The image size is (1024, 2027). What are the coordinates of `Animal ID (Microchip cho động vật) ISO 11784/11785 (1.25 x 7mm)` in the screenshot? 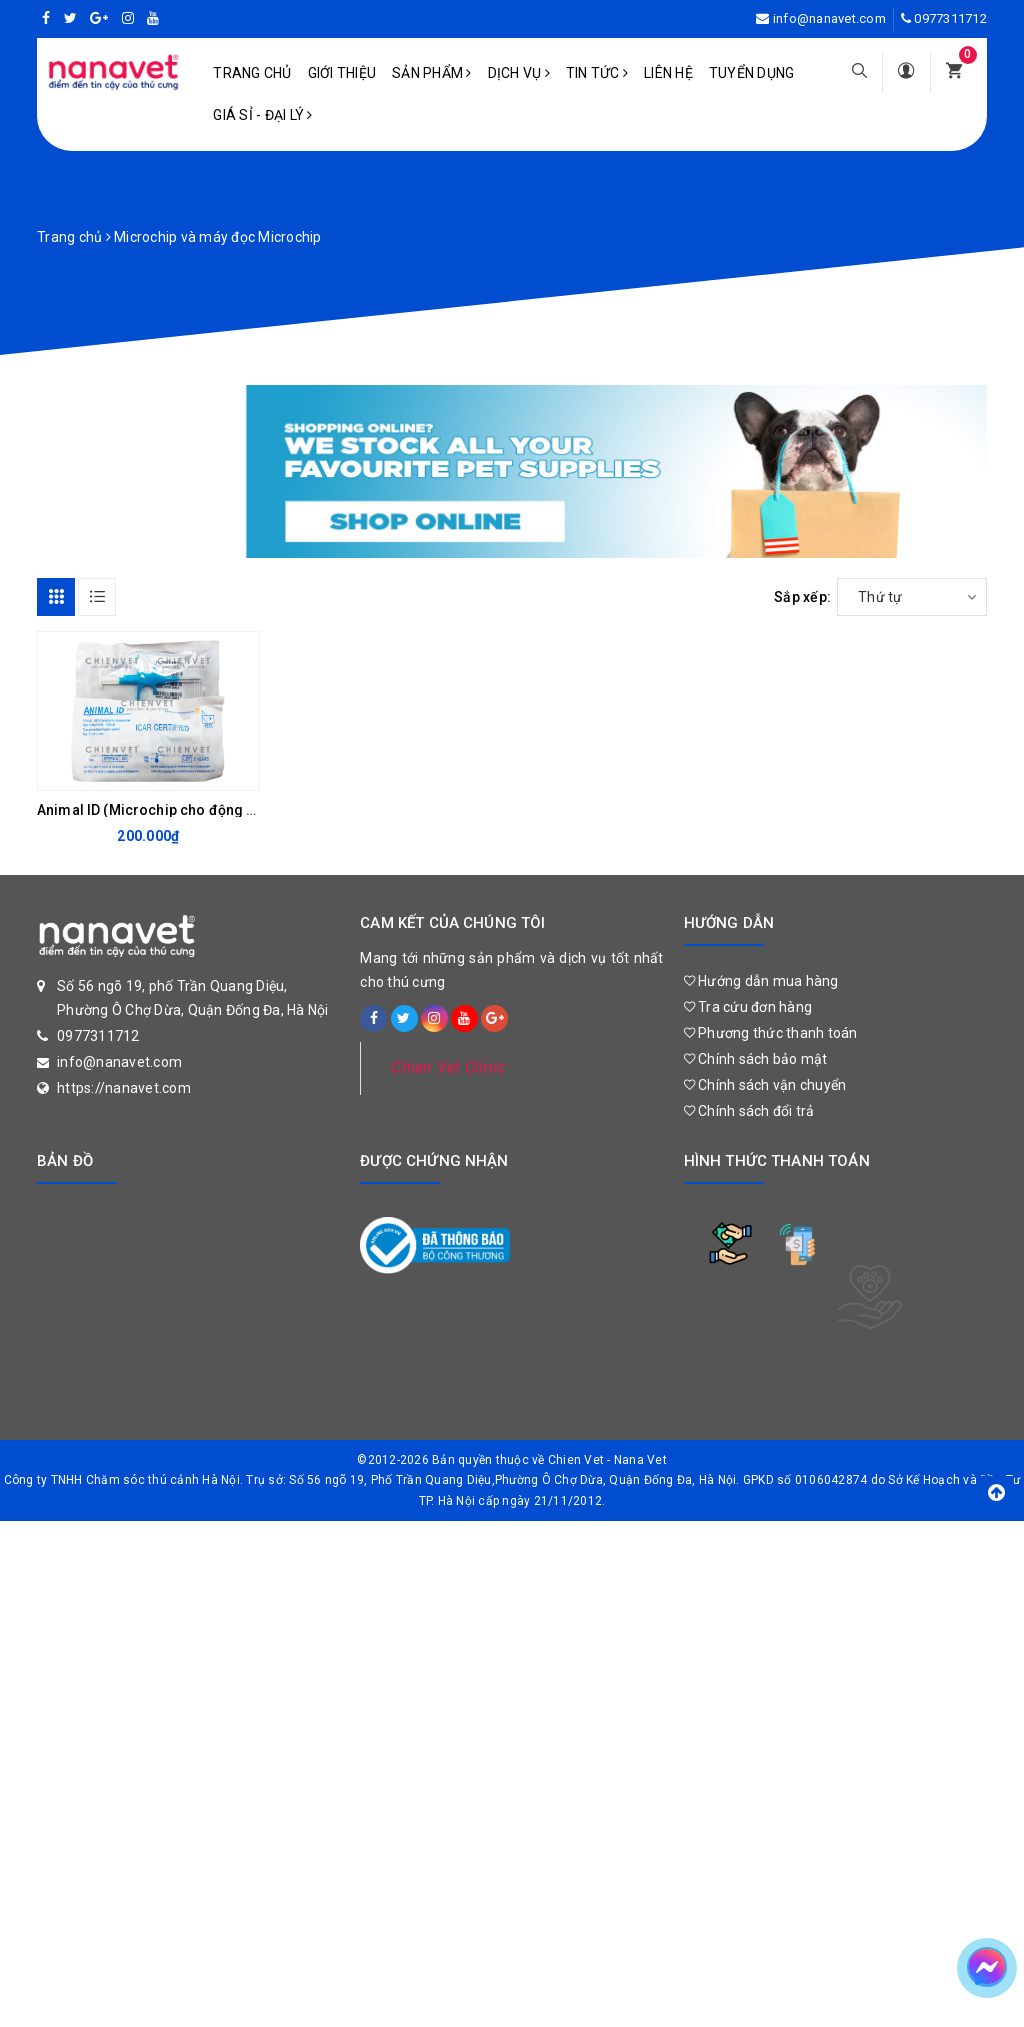 It's located at (257, 810).